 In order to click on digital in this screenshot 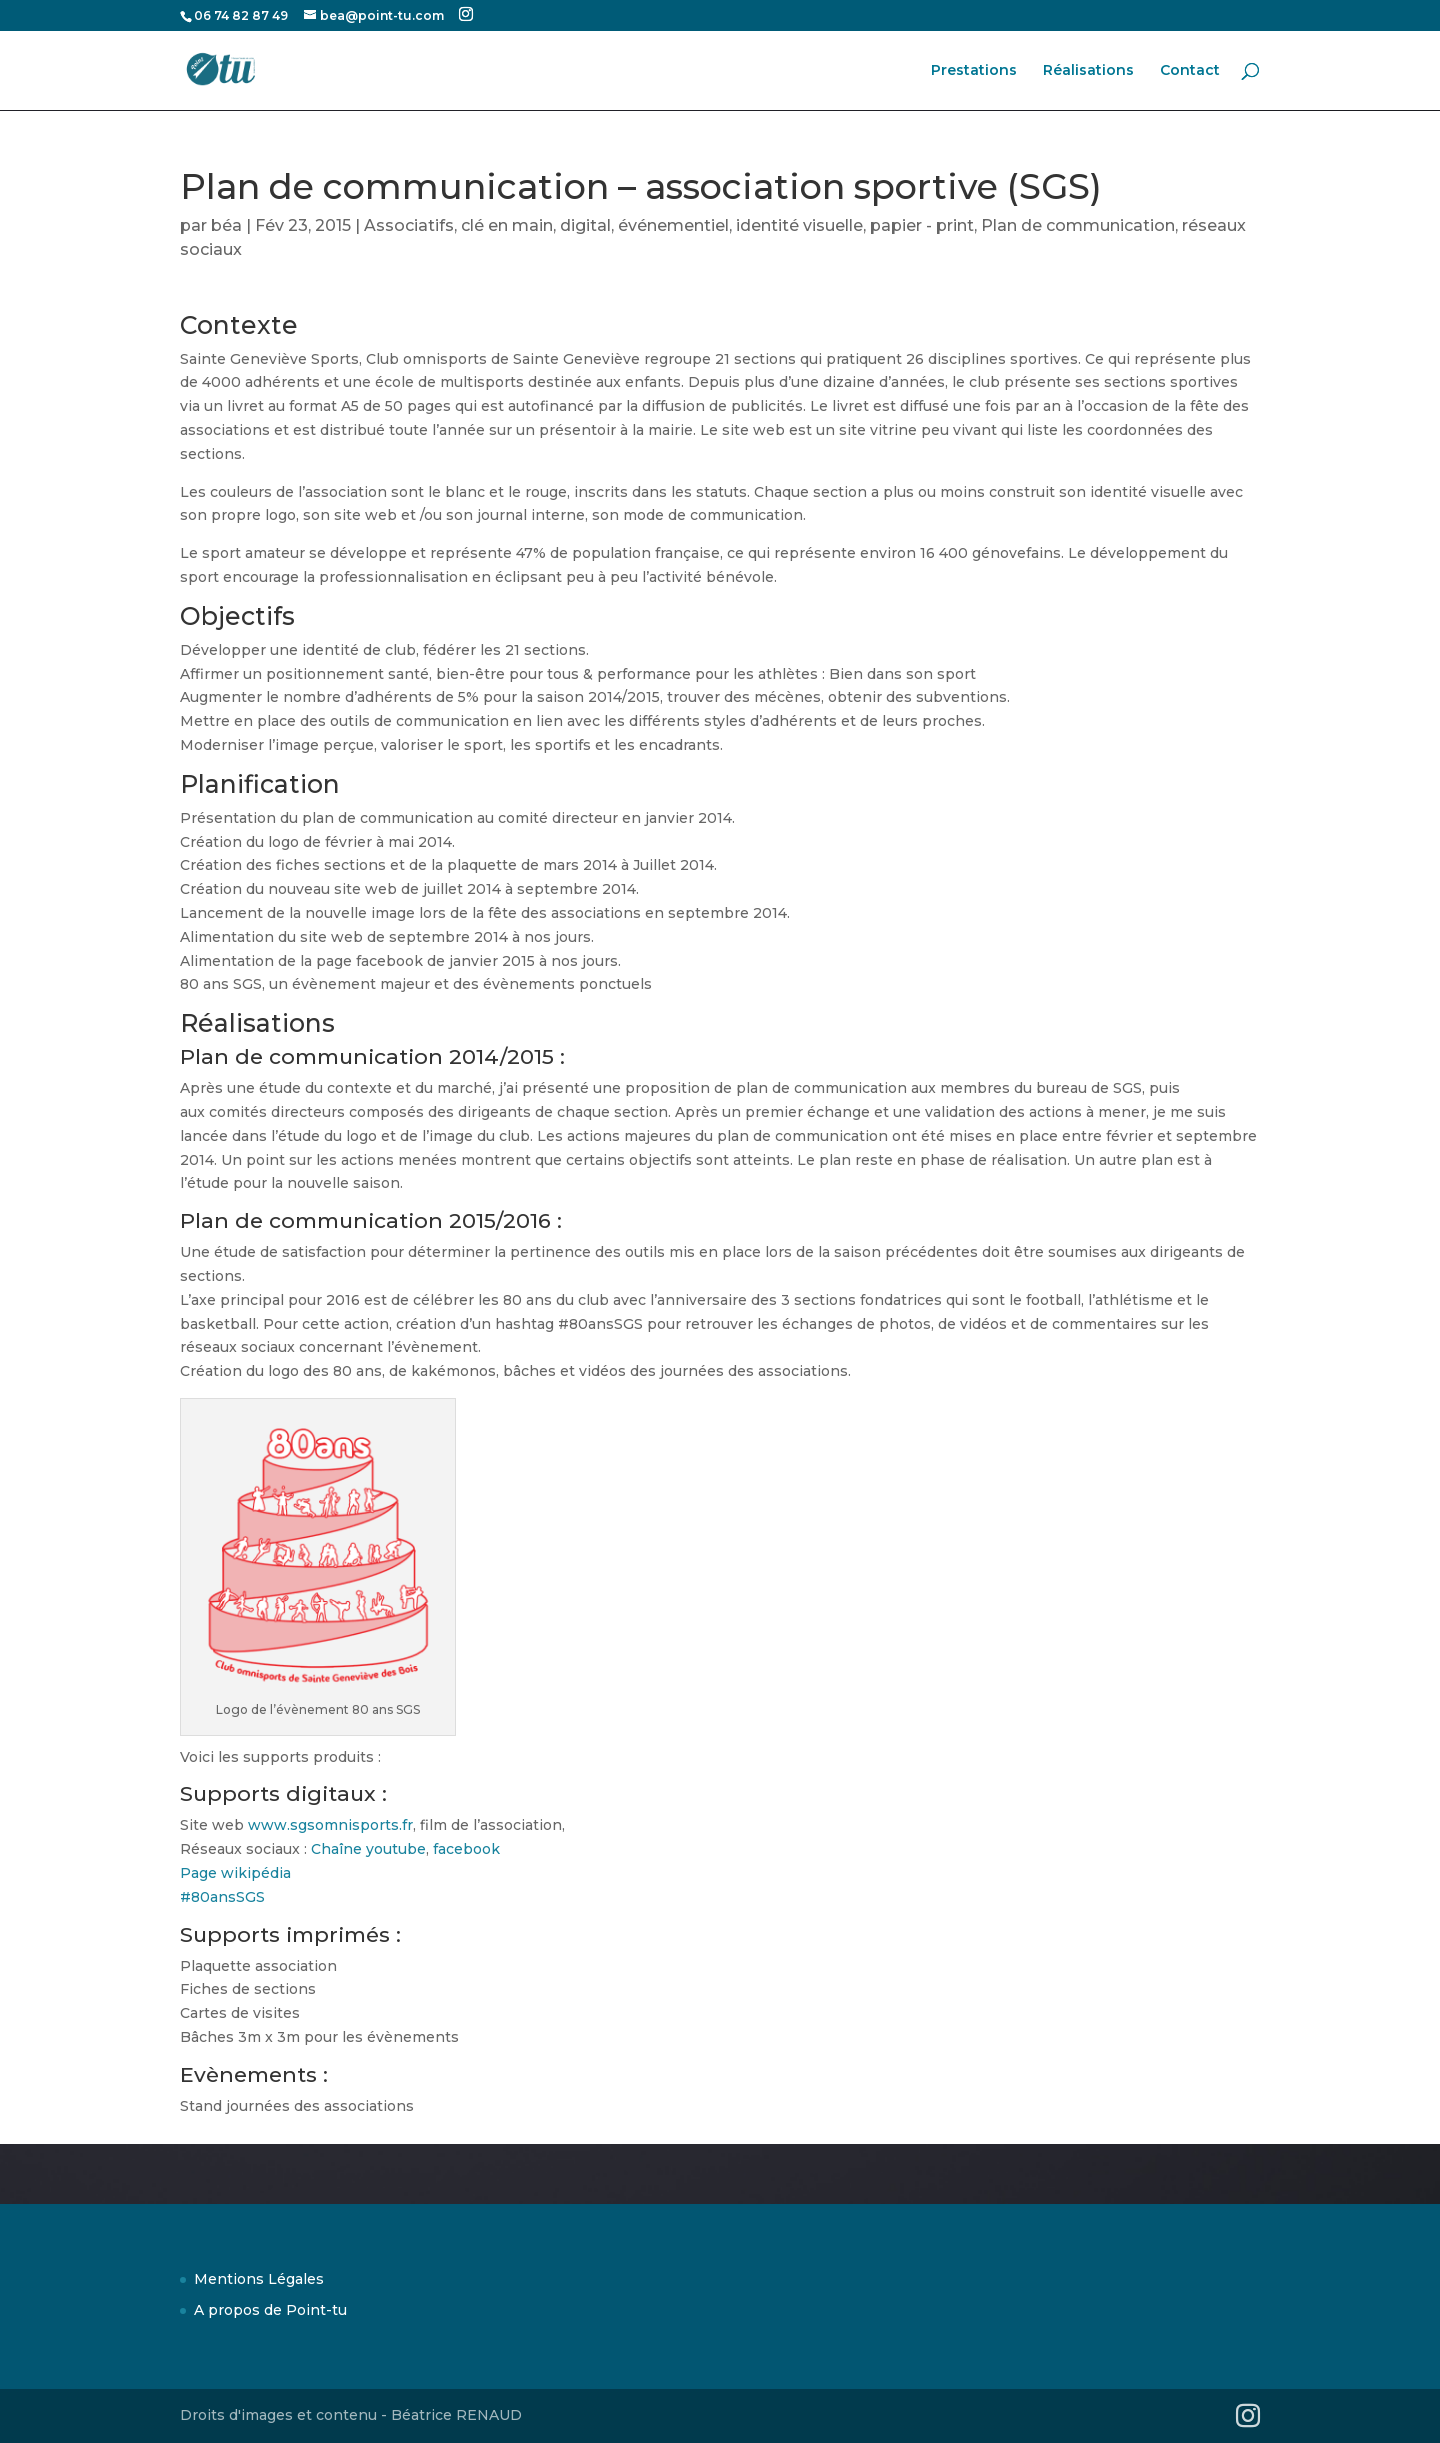, I will do `click(585, 225)`.